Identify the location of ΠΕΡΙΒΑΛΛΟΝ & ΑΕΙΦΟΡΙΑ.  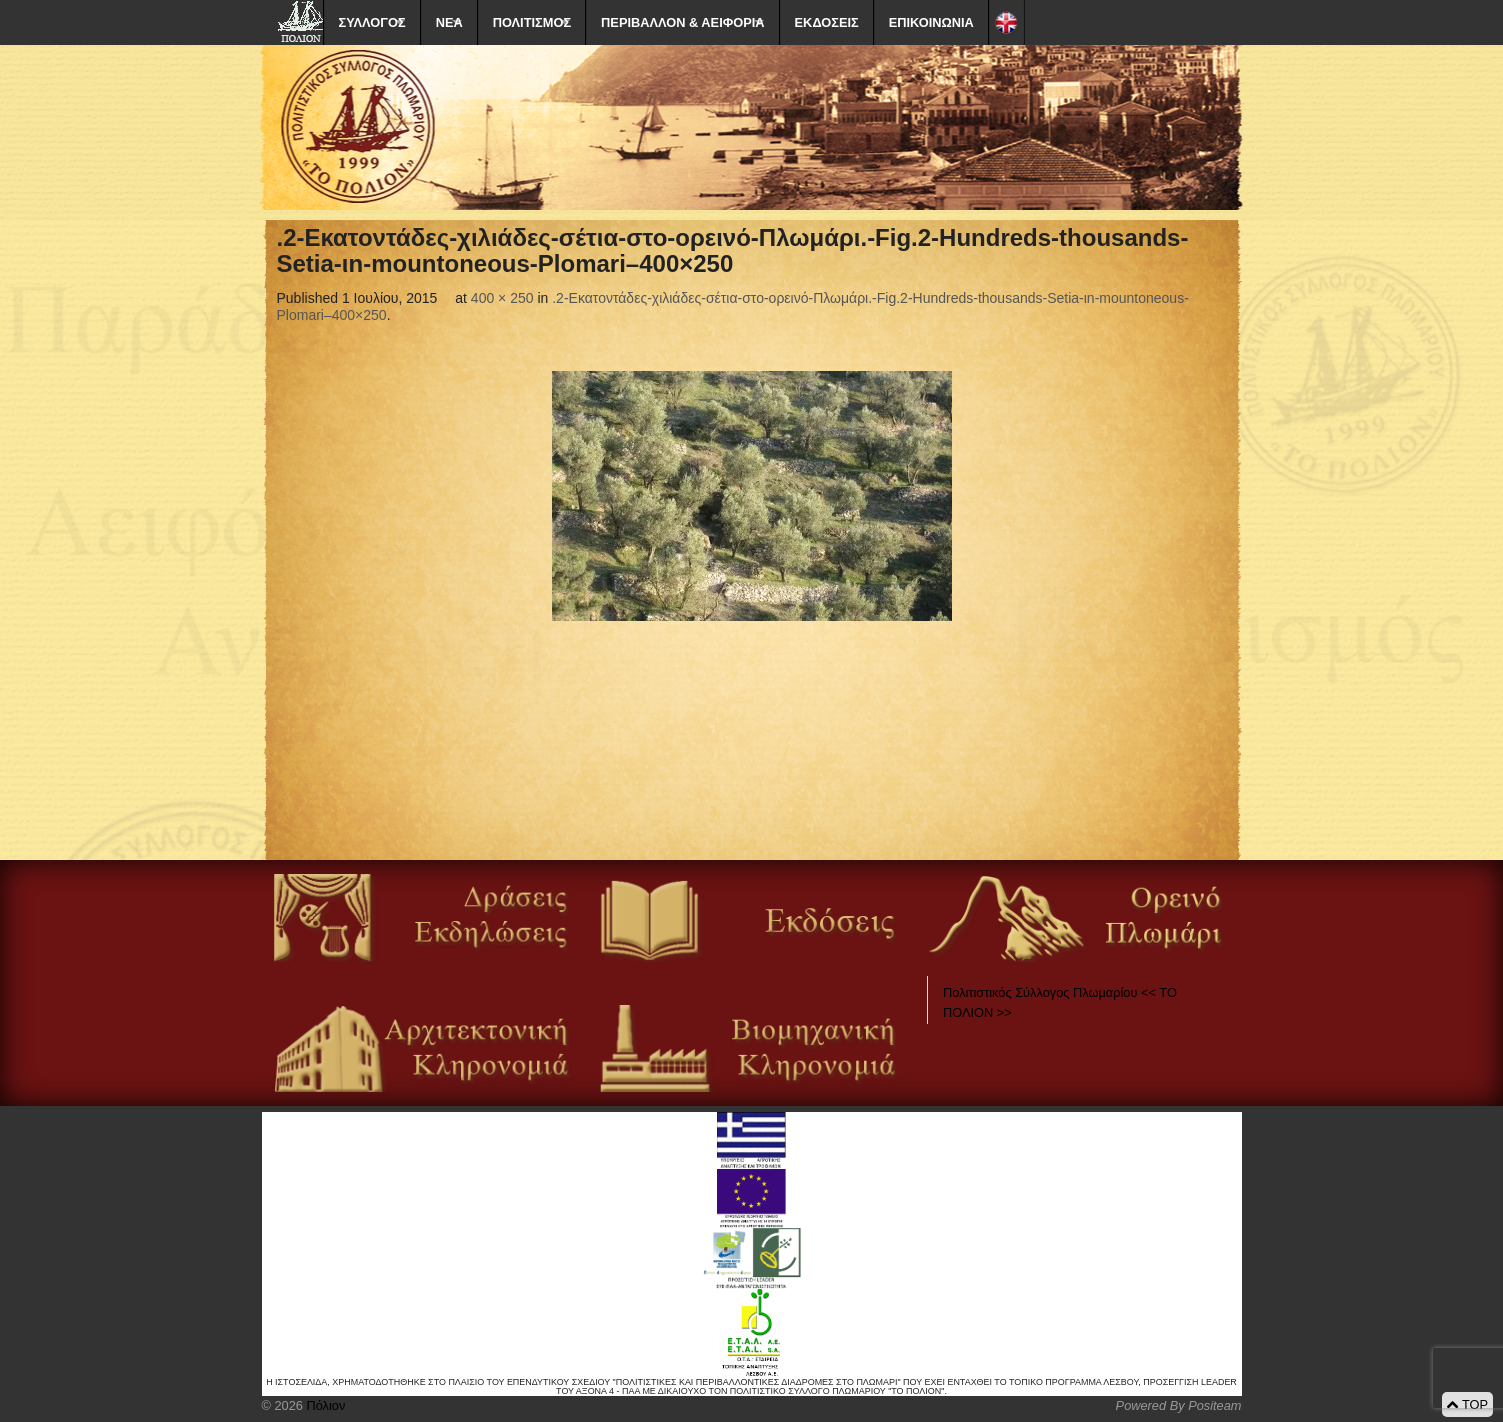
(682, 22).